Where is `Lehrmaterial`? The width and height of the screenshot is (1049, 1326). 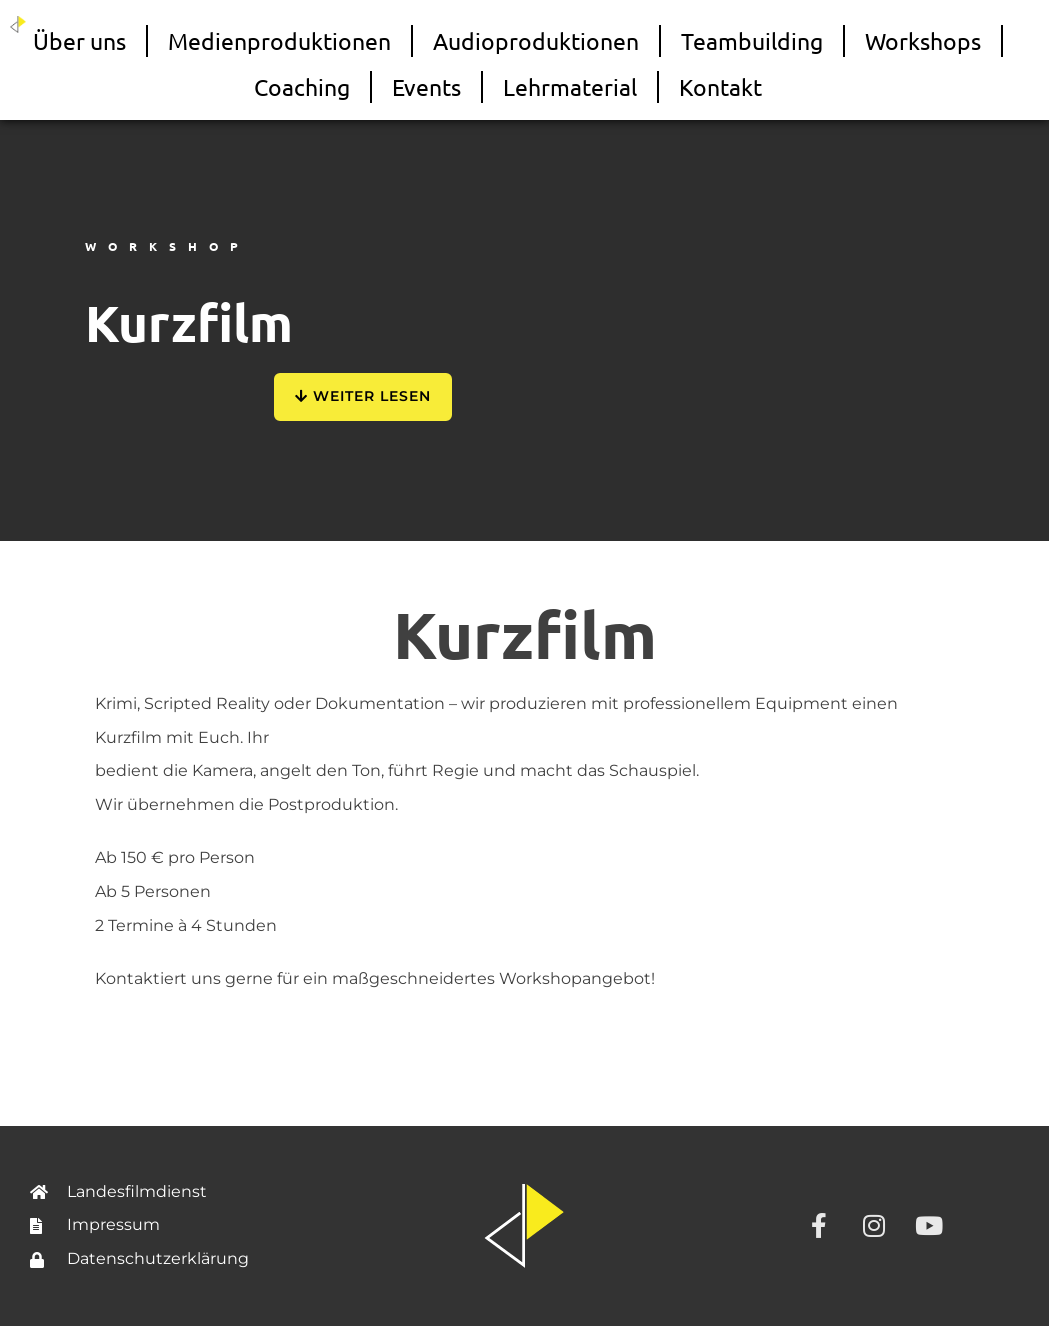
Lehrmaterial is located at coordinates (570, 86).